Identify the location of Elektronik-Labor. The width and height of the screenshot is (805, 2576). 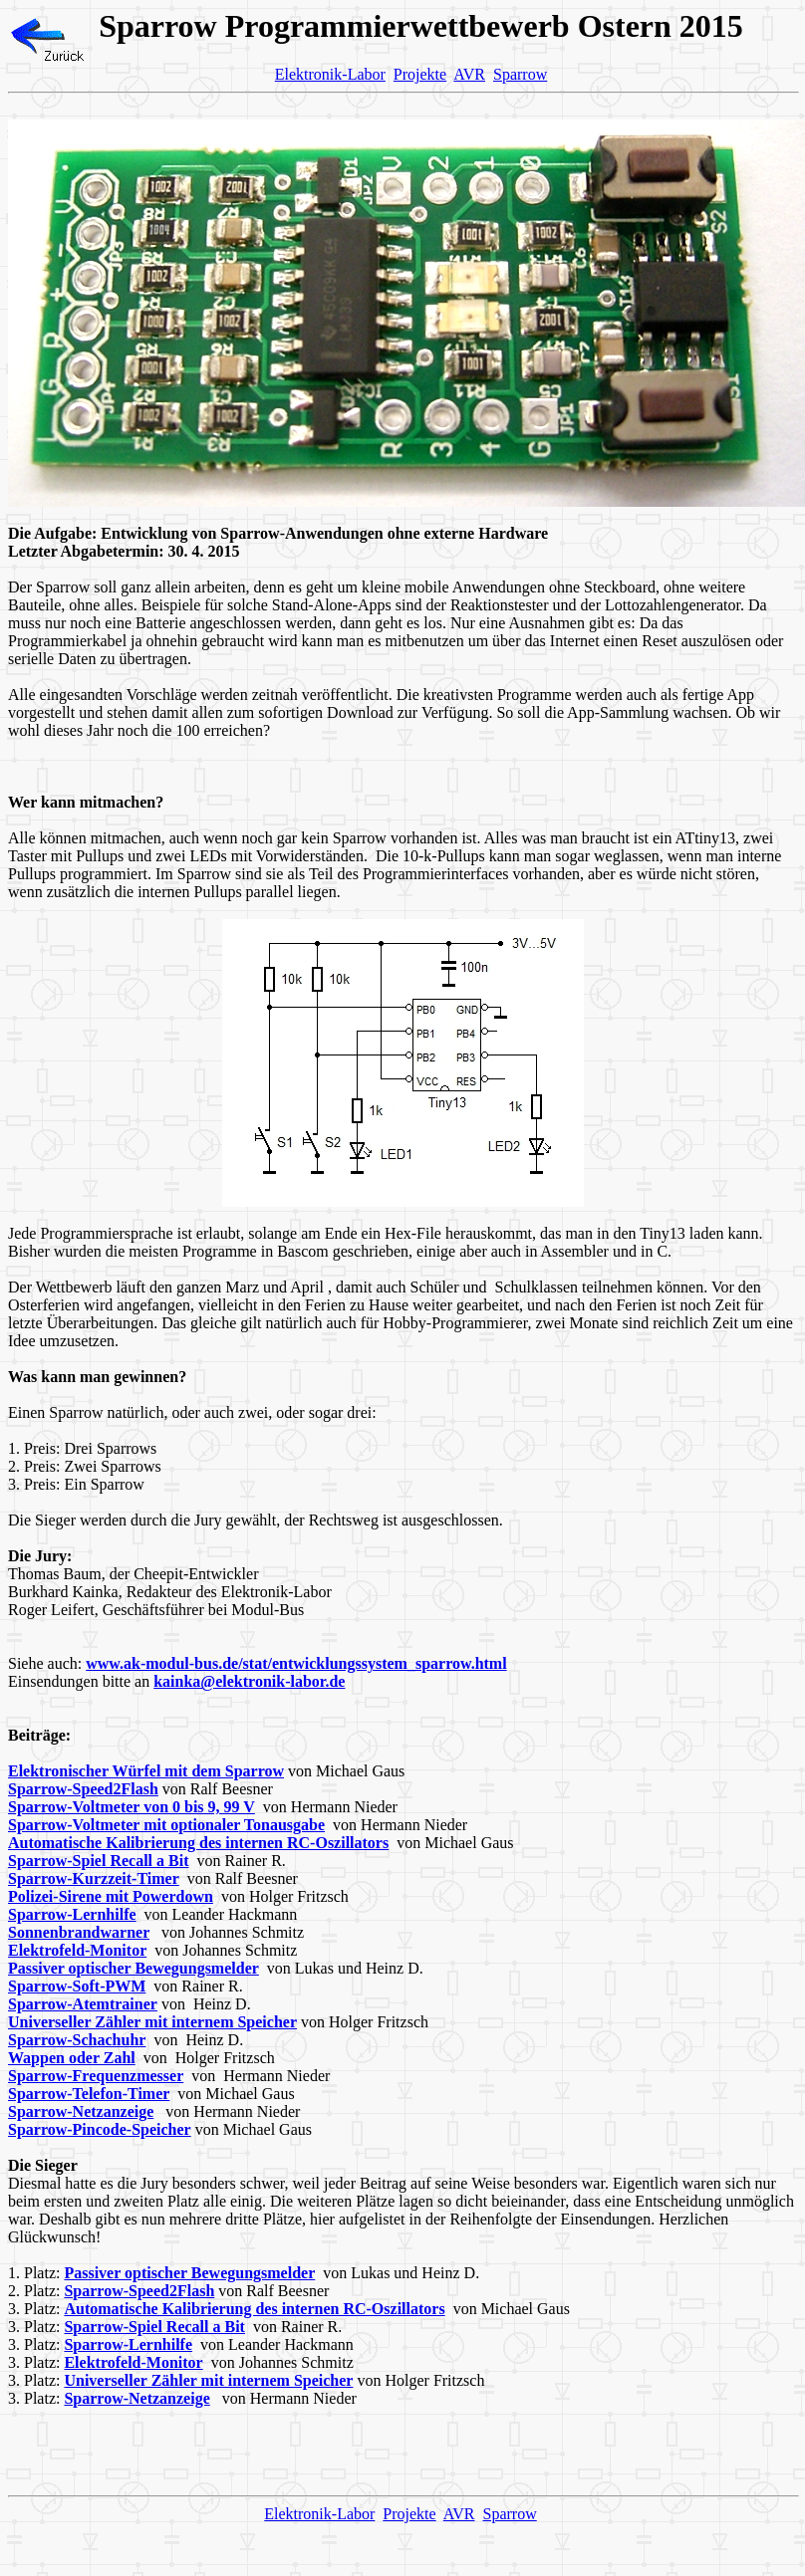
(330, 74).